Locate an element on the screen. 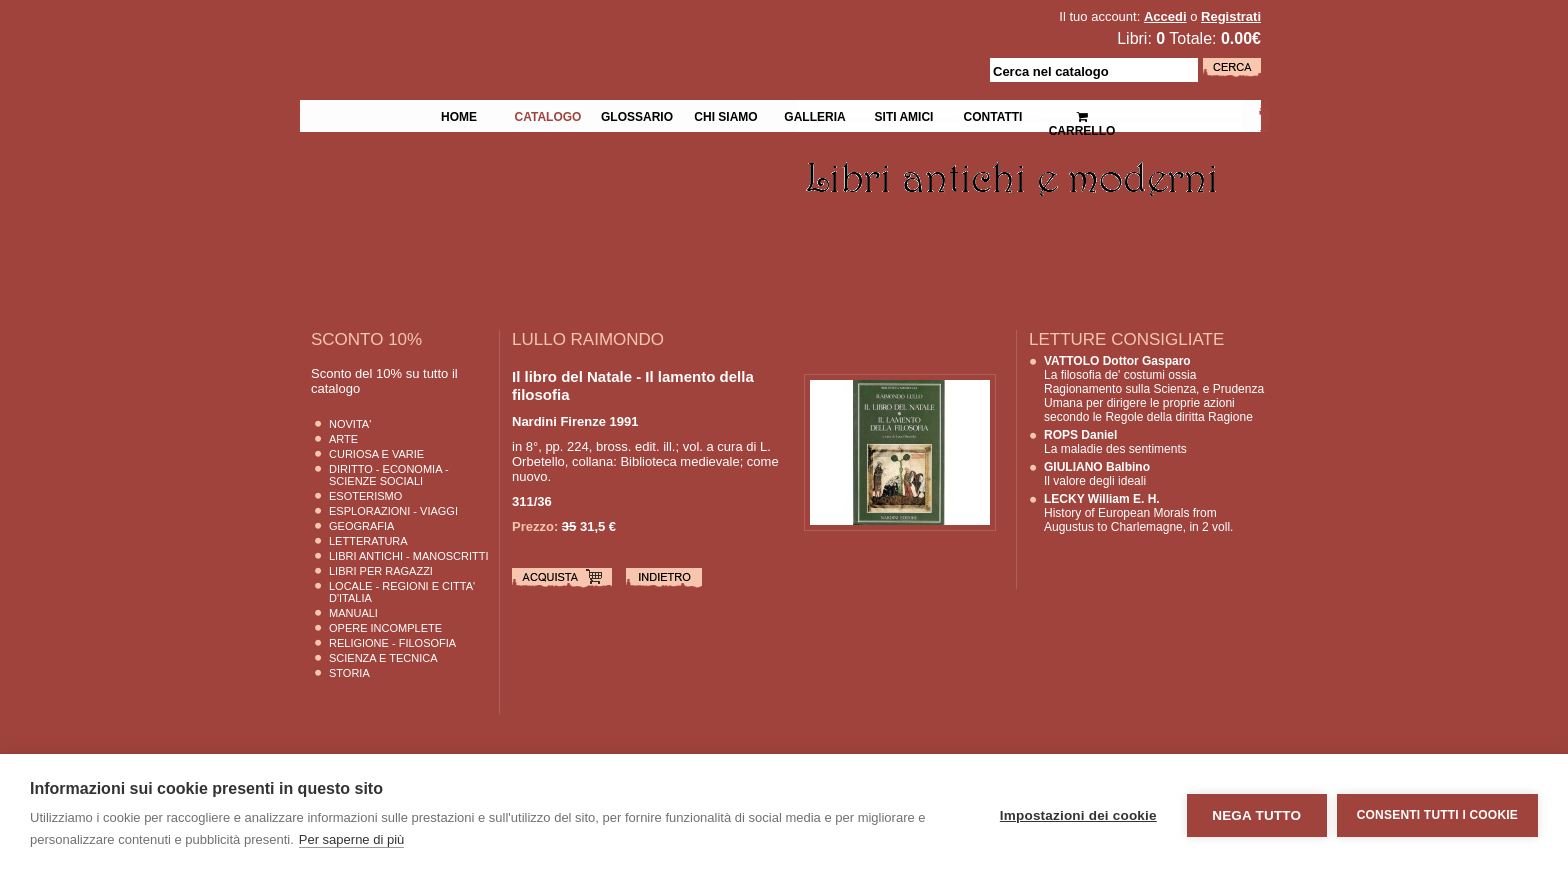 Image resolution: width=1568 pixels, height=876 pixels. Arte is located at coordinates (343, 439).